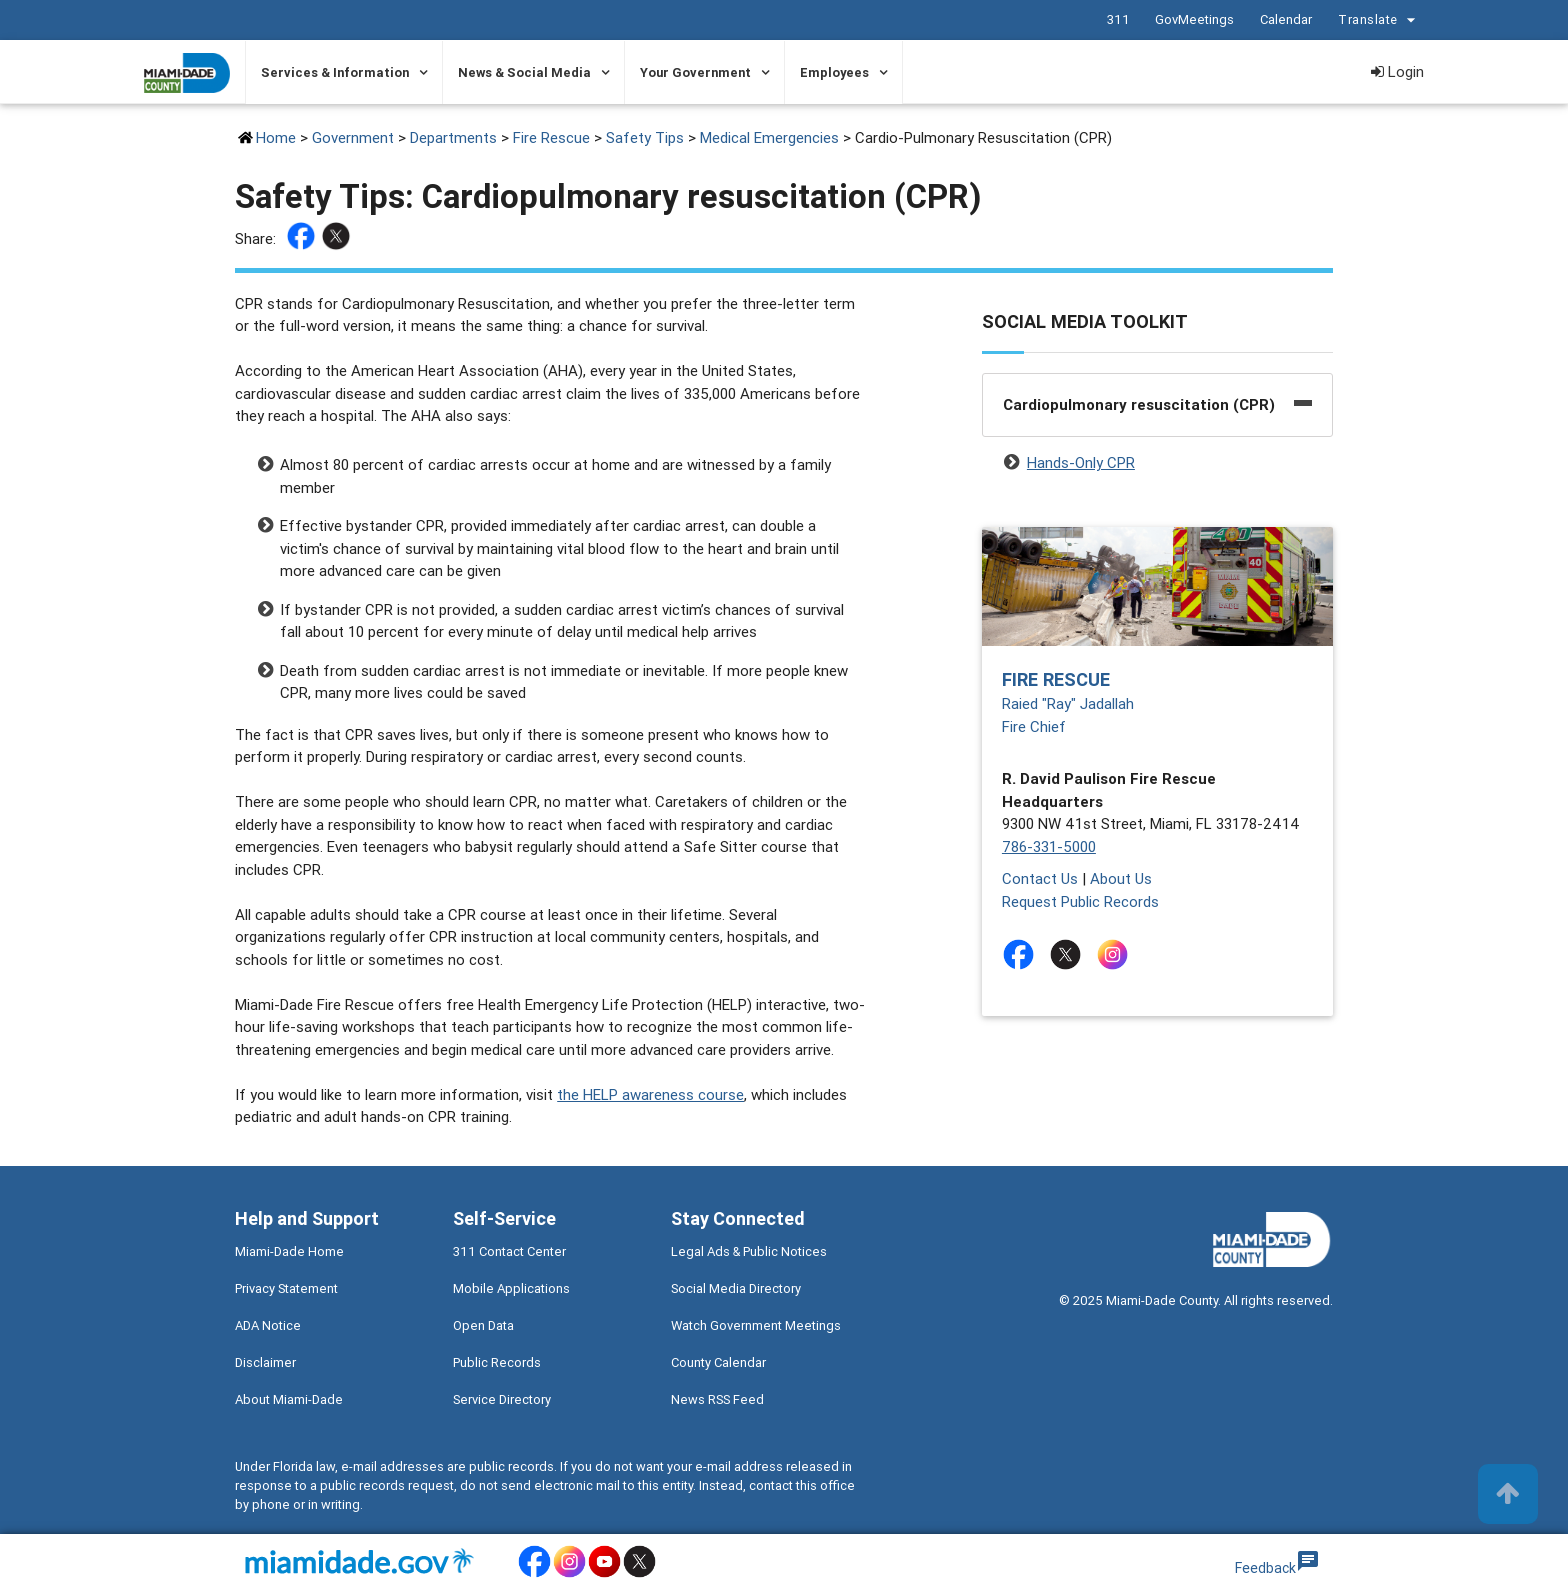 Image resolution: width=1568 pixels, height=1594 pixels. I want to click on About Us, so click(1121, 878).